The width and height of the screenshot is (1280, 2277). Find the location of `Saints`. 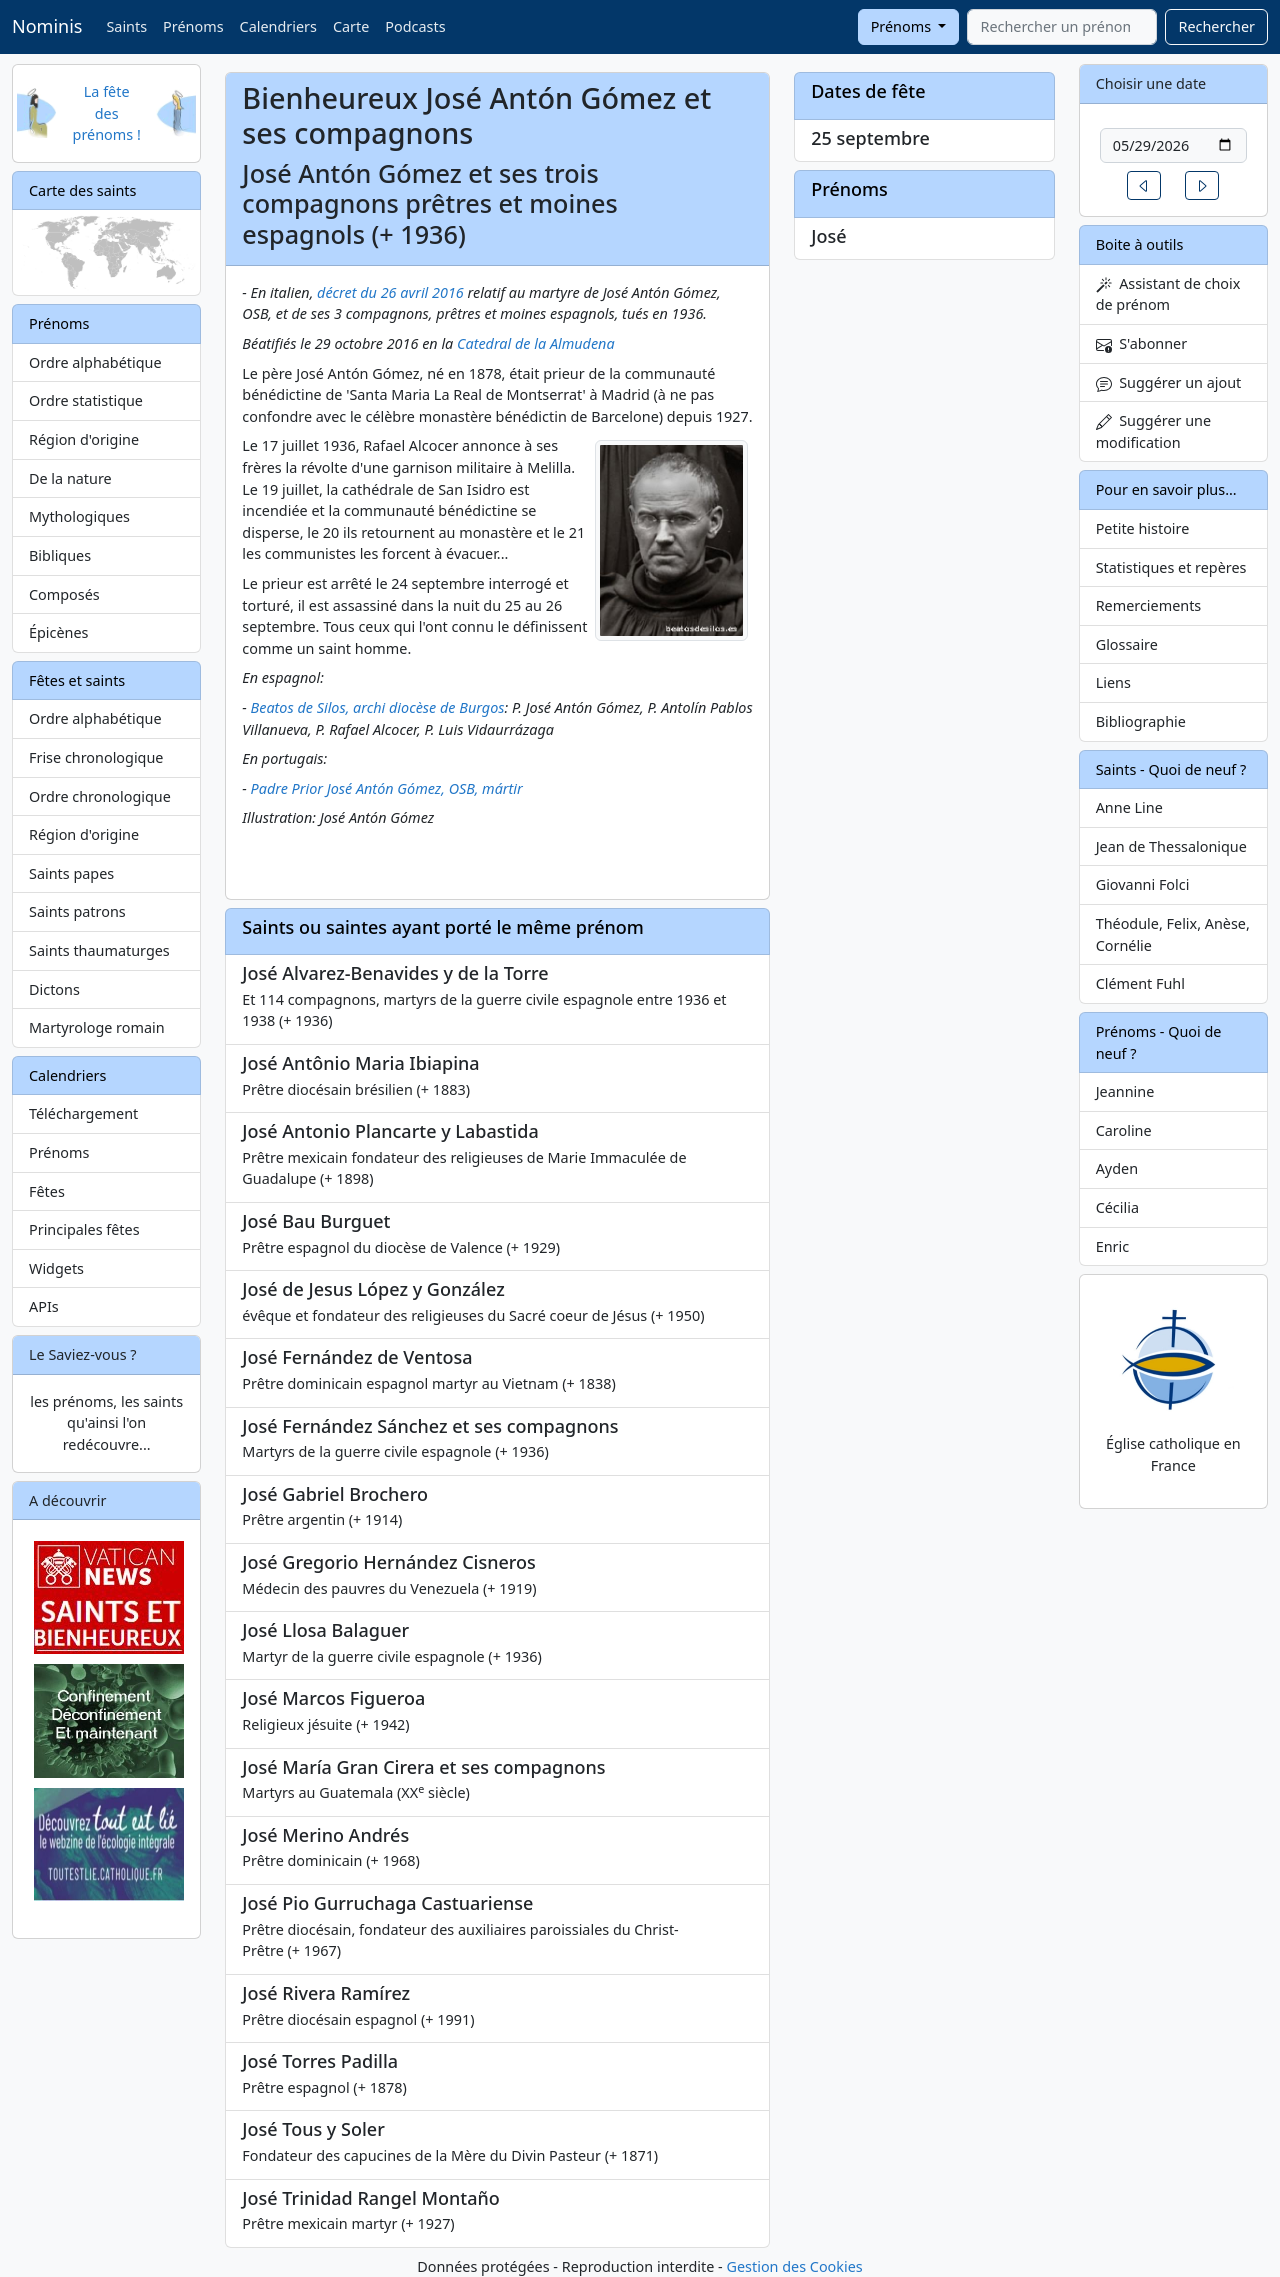

Saints is located at coordinates (126, 26).